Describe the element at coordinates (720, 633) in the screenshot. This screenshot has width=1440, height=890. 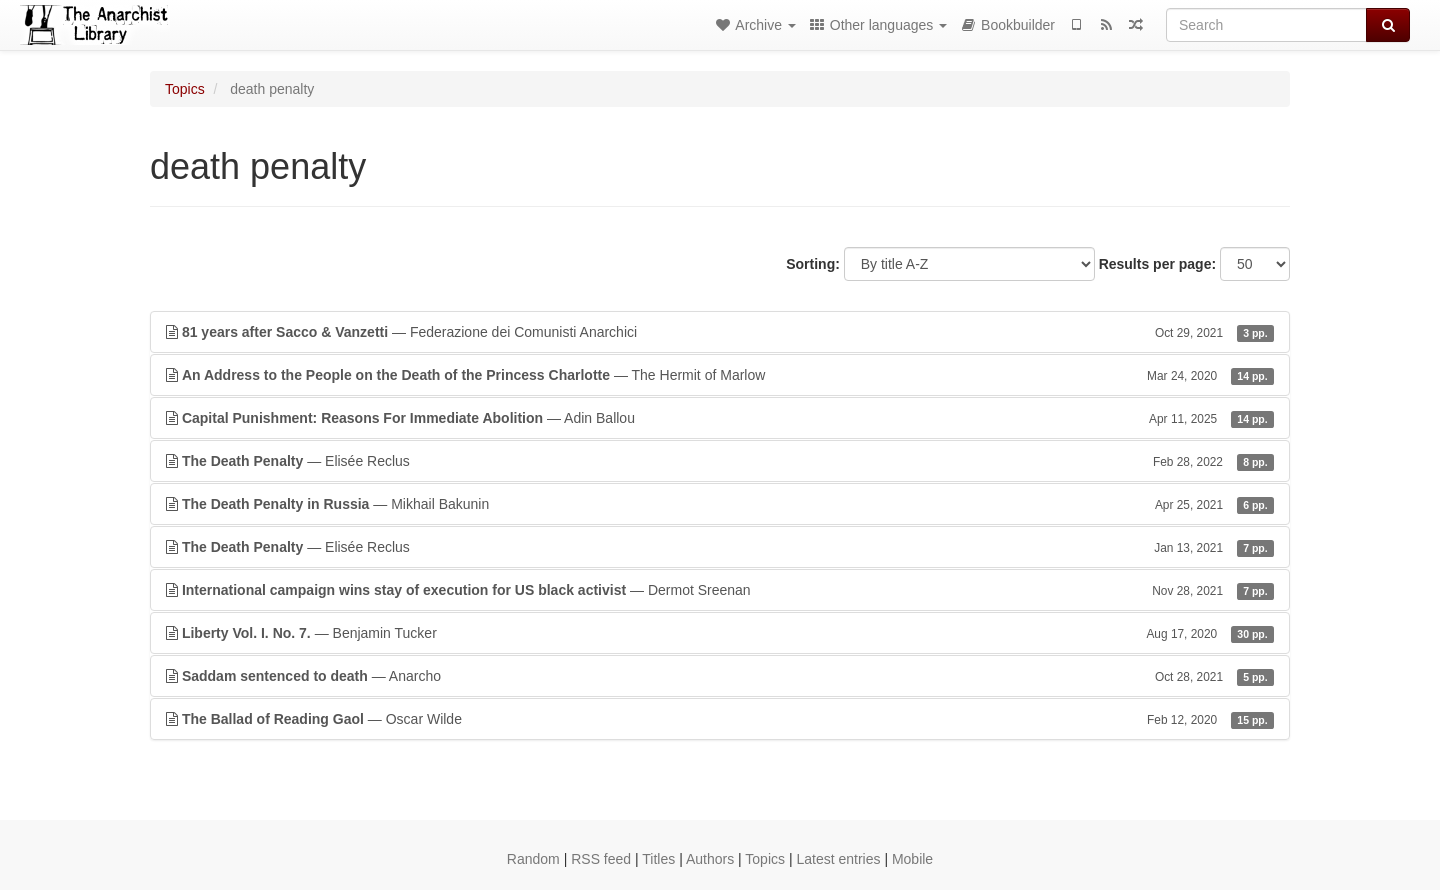
I see `— Benjamin Tucker` at that location.